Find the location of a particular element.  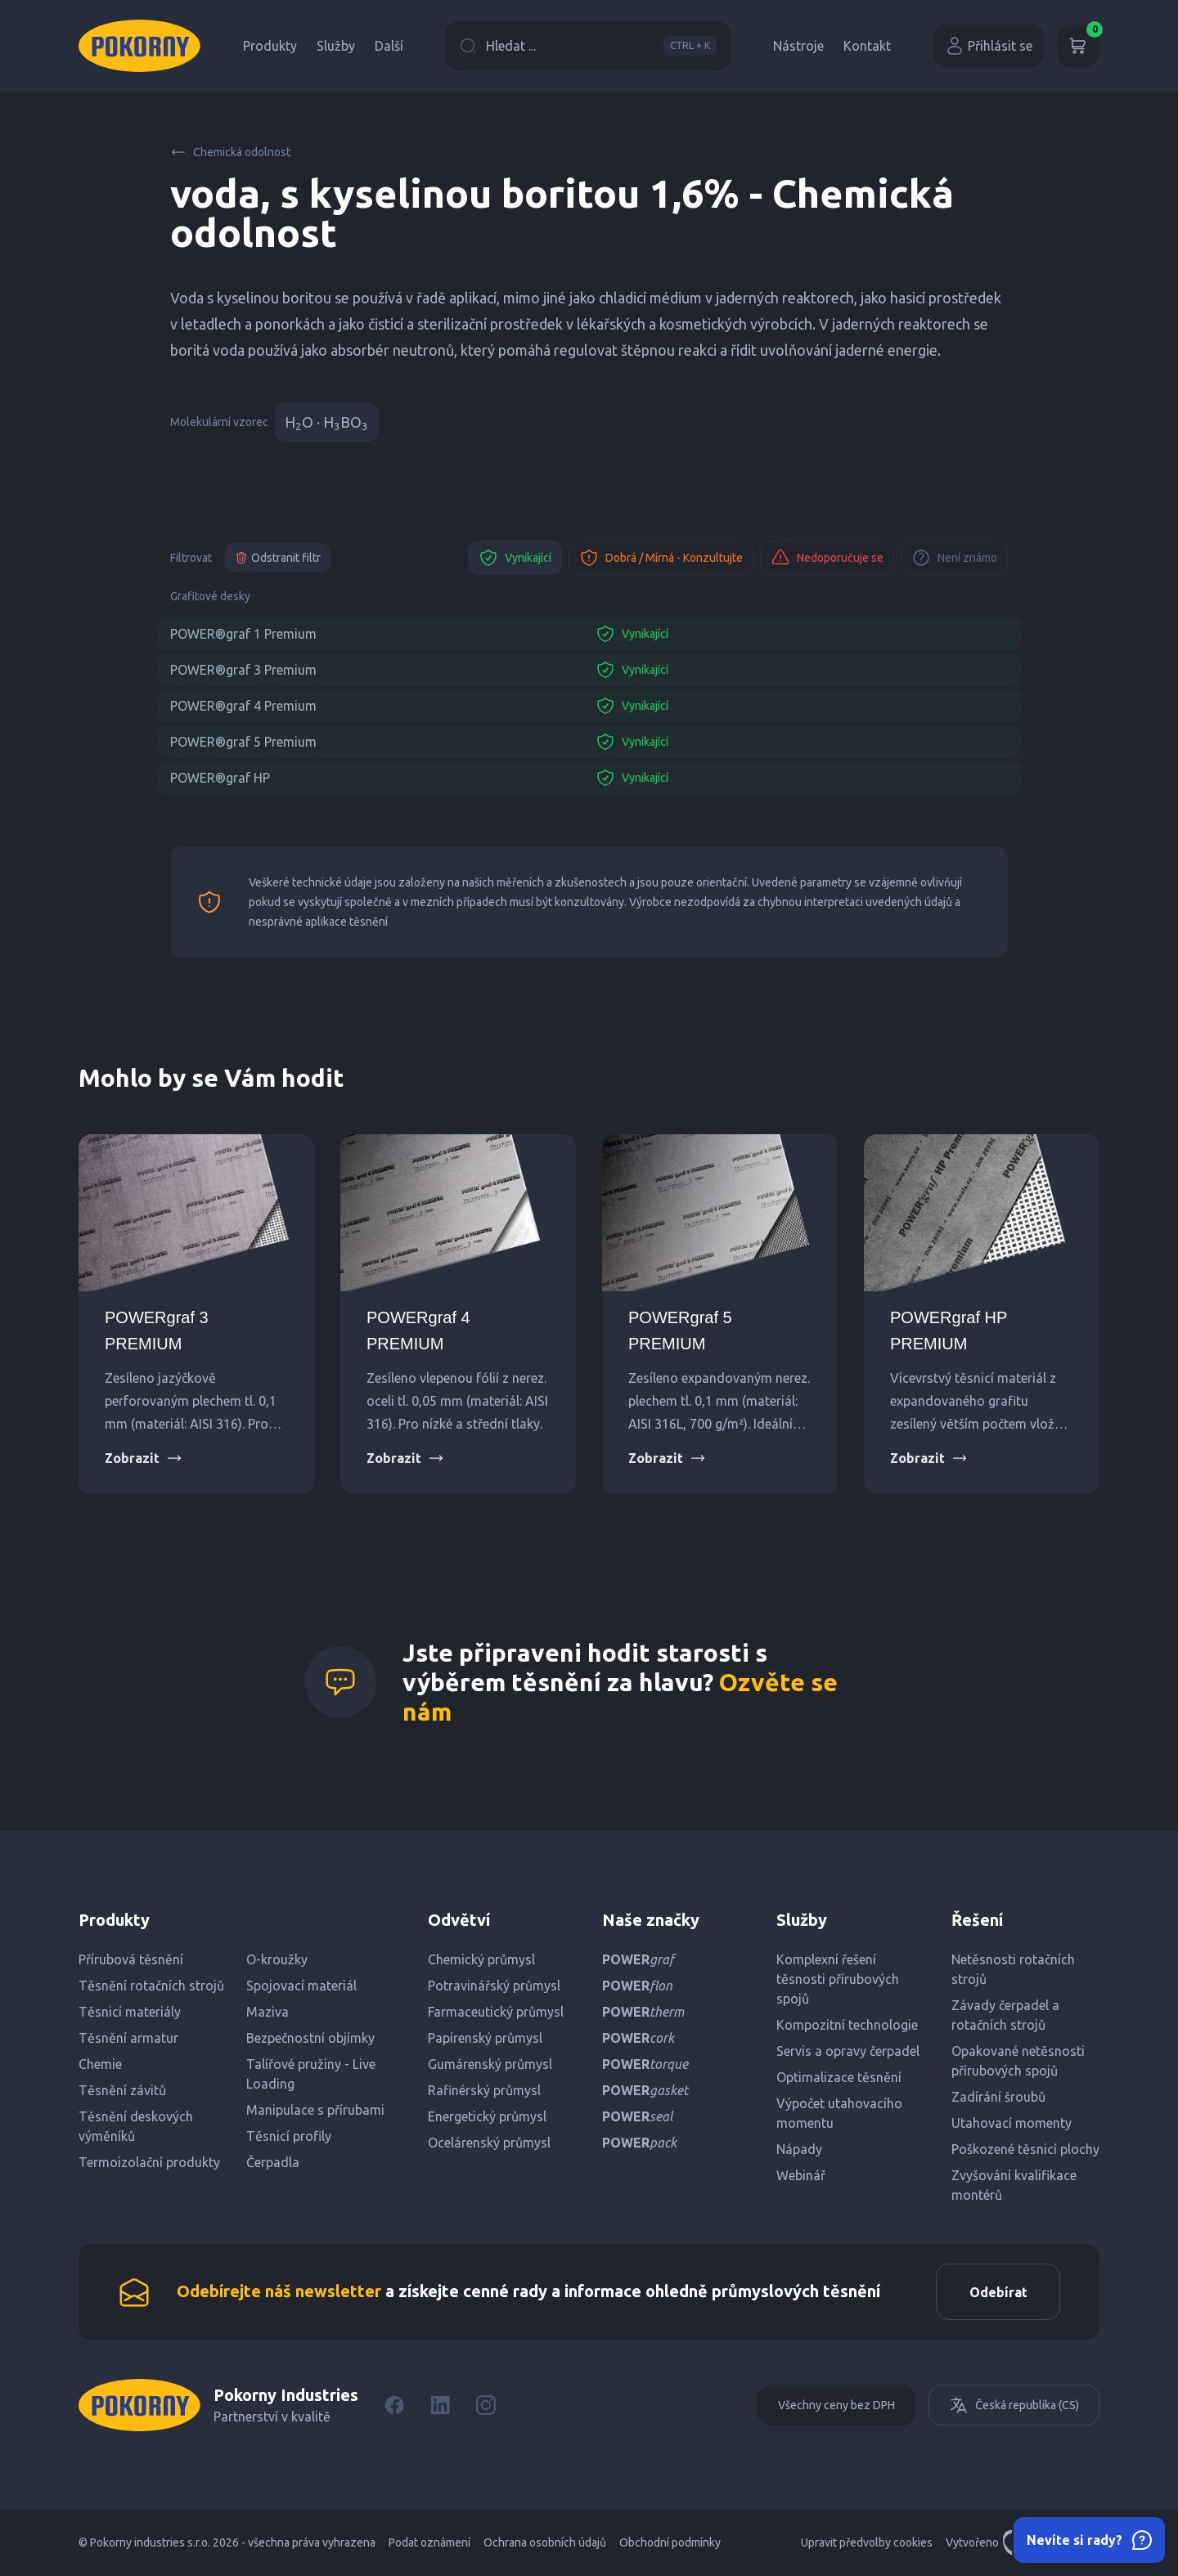

Těsnicí materiály is located at coordinates (130, 2011).